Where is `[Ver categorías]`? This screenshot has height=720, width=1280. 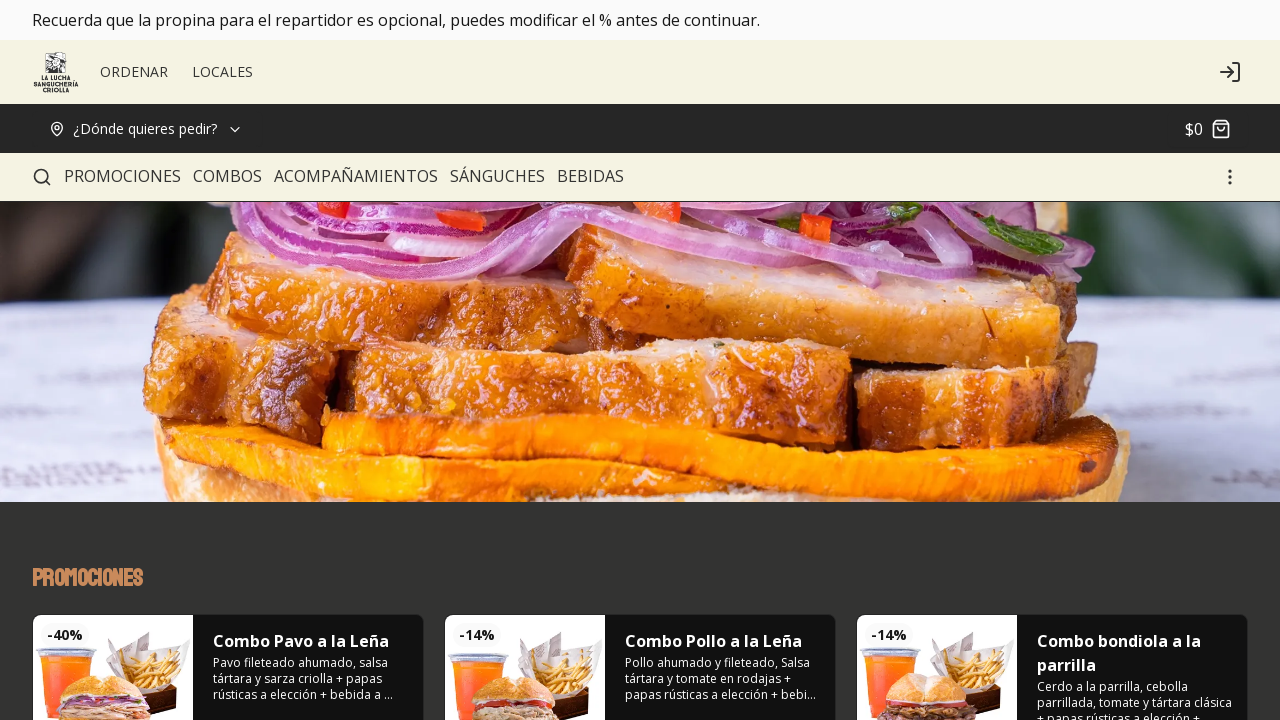 [Ver categorías] is located at coordinates (1230, 177).